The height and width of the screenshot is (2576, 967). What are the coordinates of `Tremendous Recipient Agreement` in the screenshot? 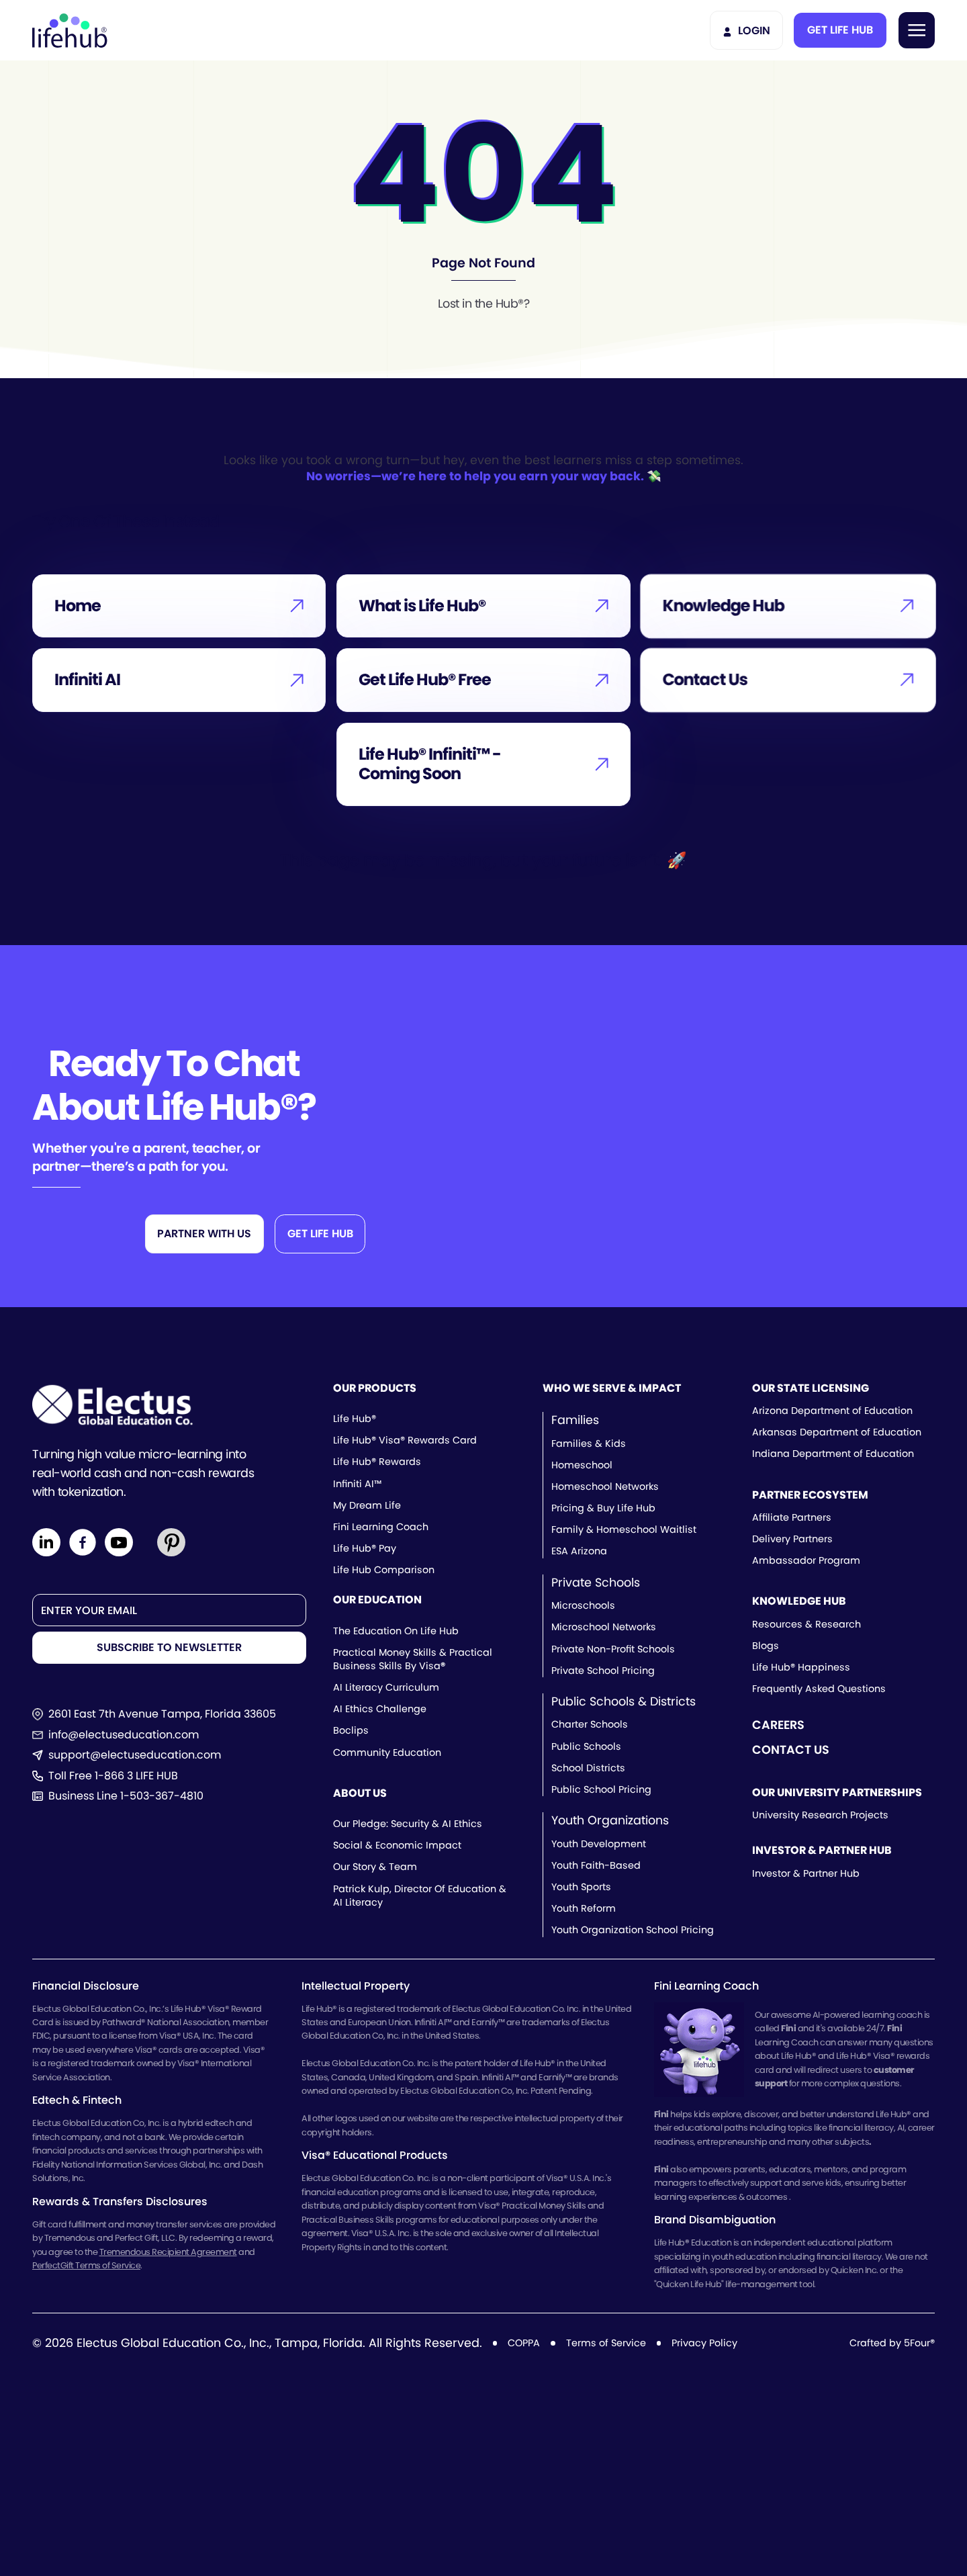 It's located at (168, 2252).